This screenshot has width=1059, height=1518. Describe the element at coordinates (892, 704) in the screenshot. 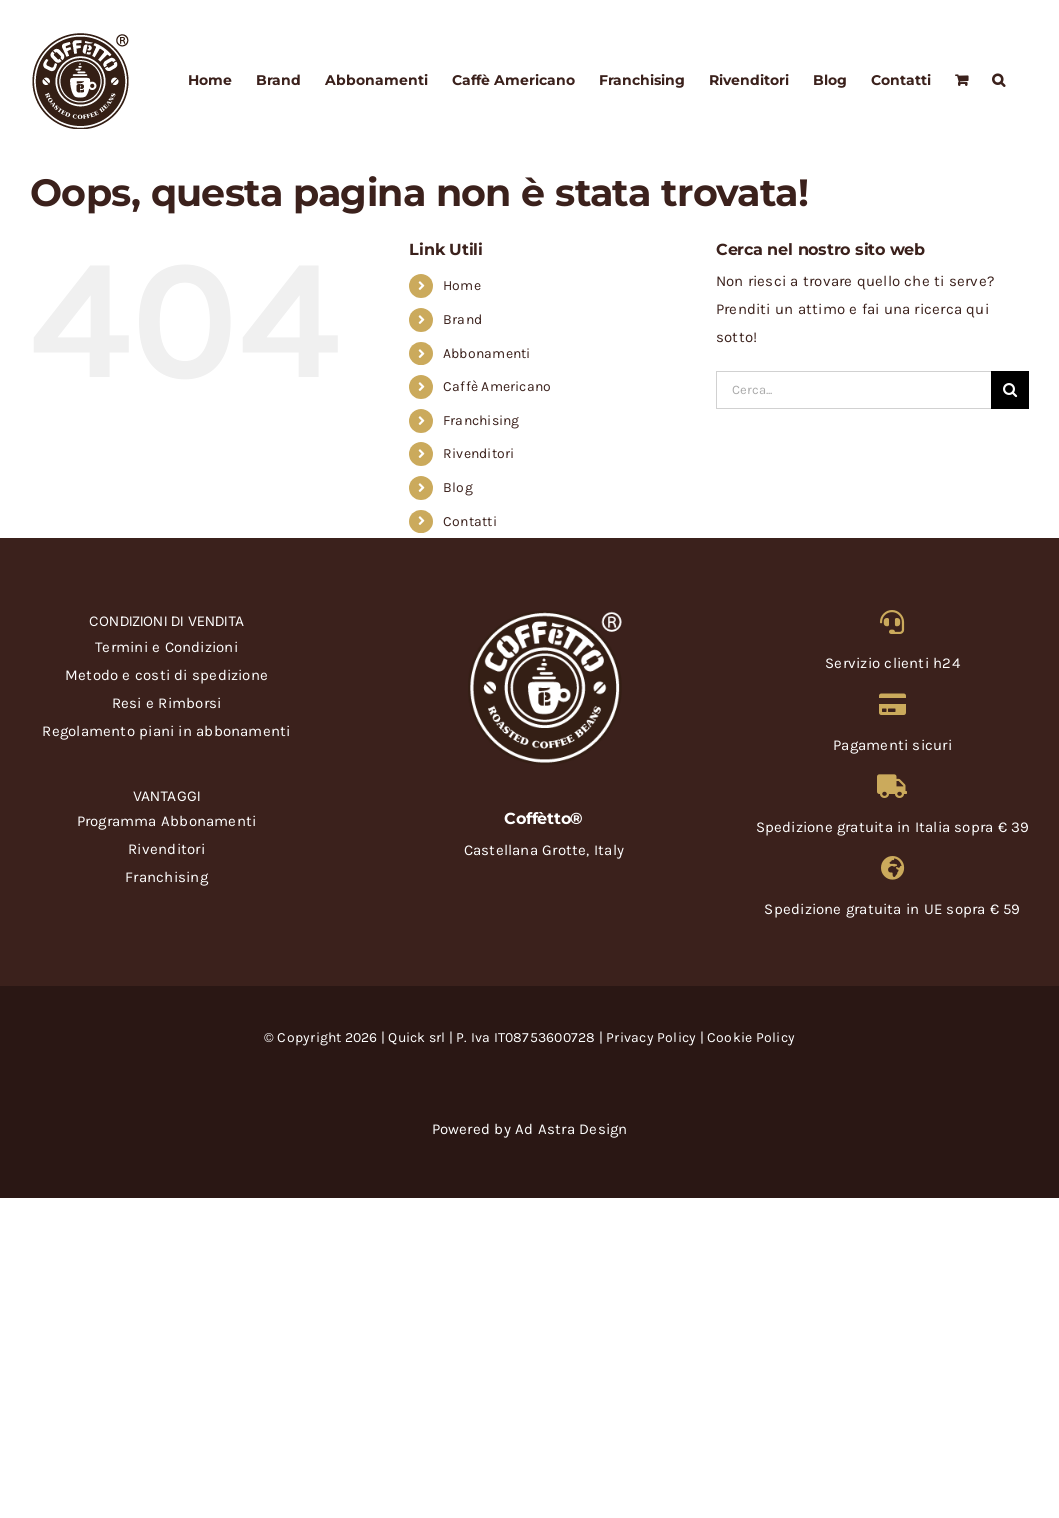

I see `[Link to https://coffetto.com/termini-e-condizioni/]` at that location.